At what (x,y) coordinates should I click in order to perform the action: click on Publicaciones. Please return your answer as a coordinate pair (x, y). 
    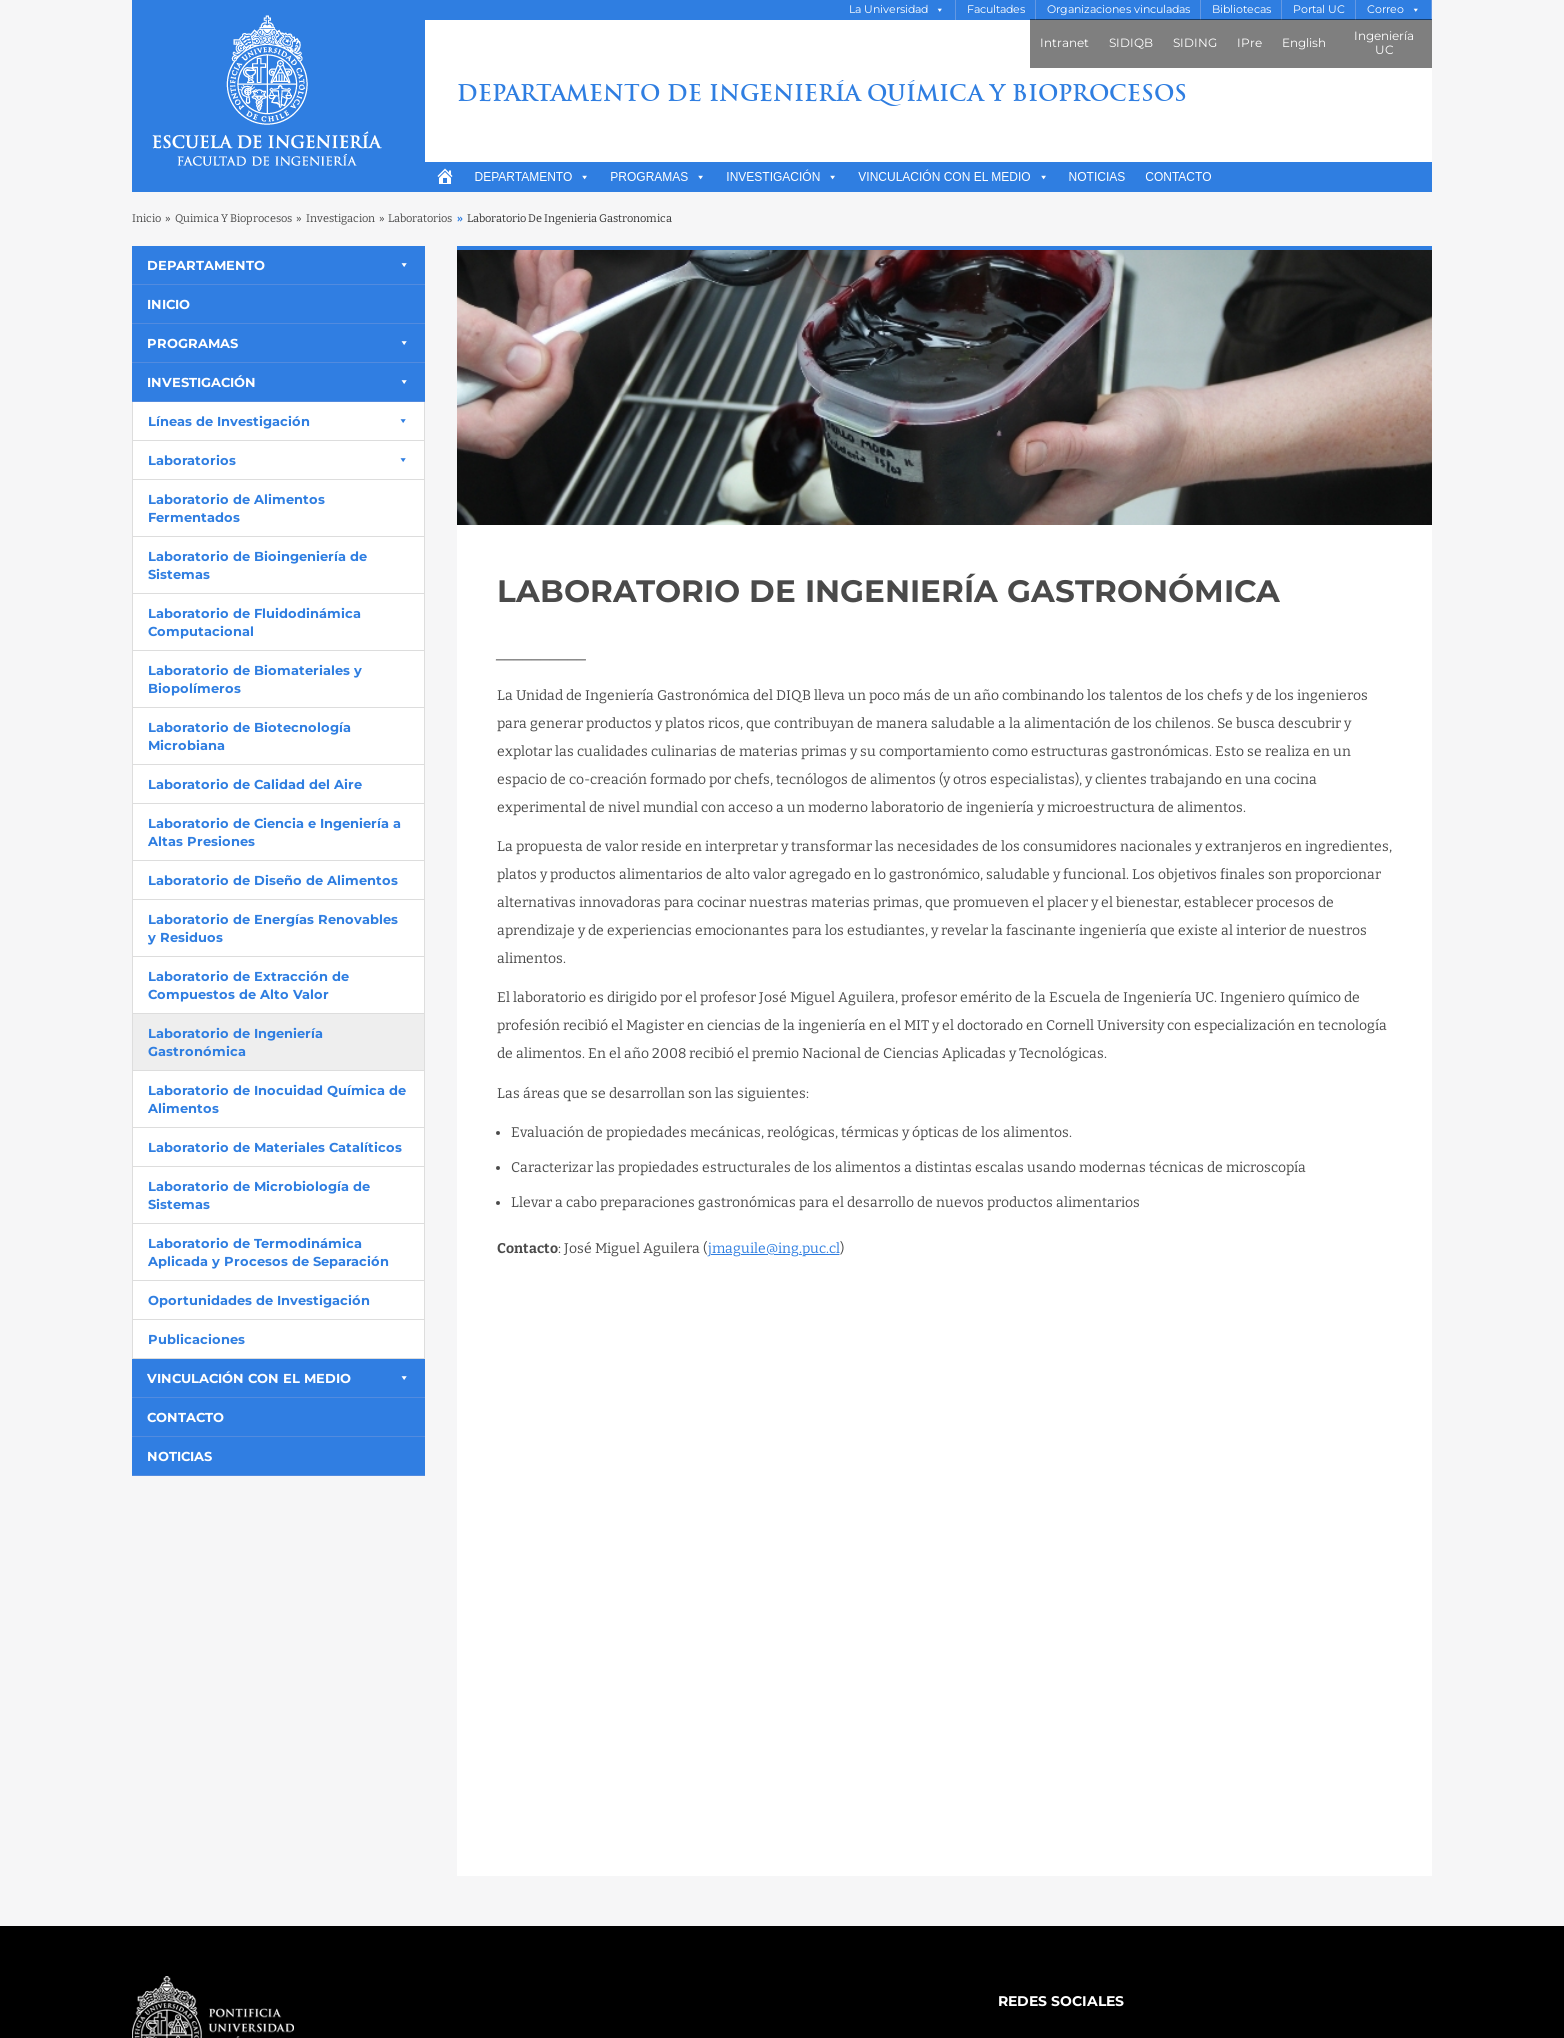
    Looking at the image, I should click on (196, 1339).